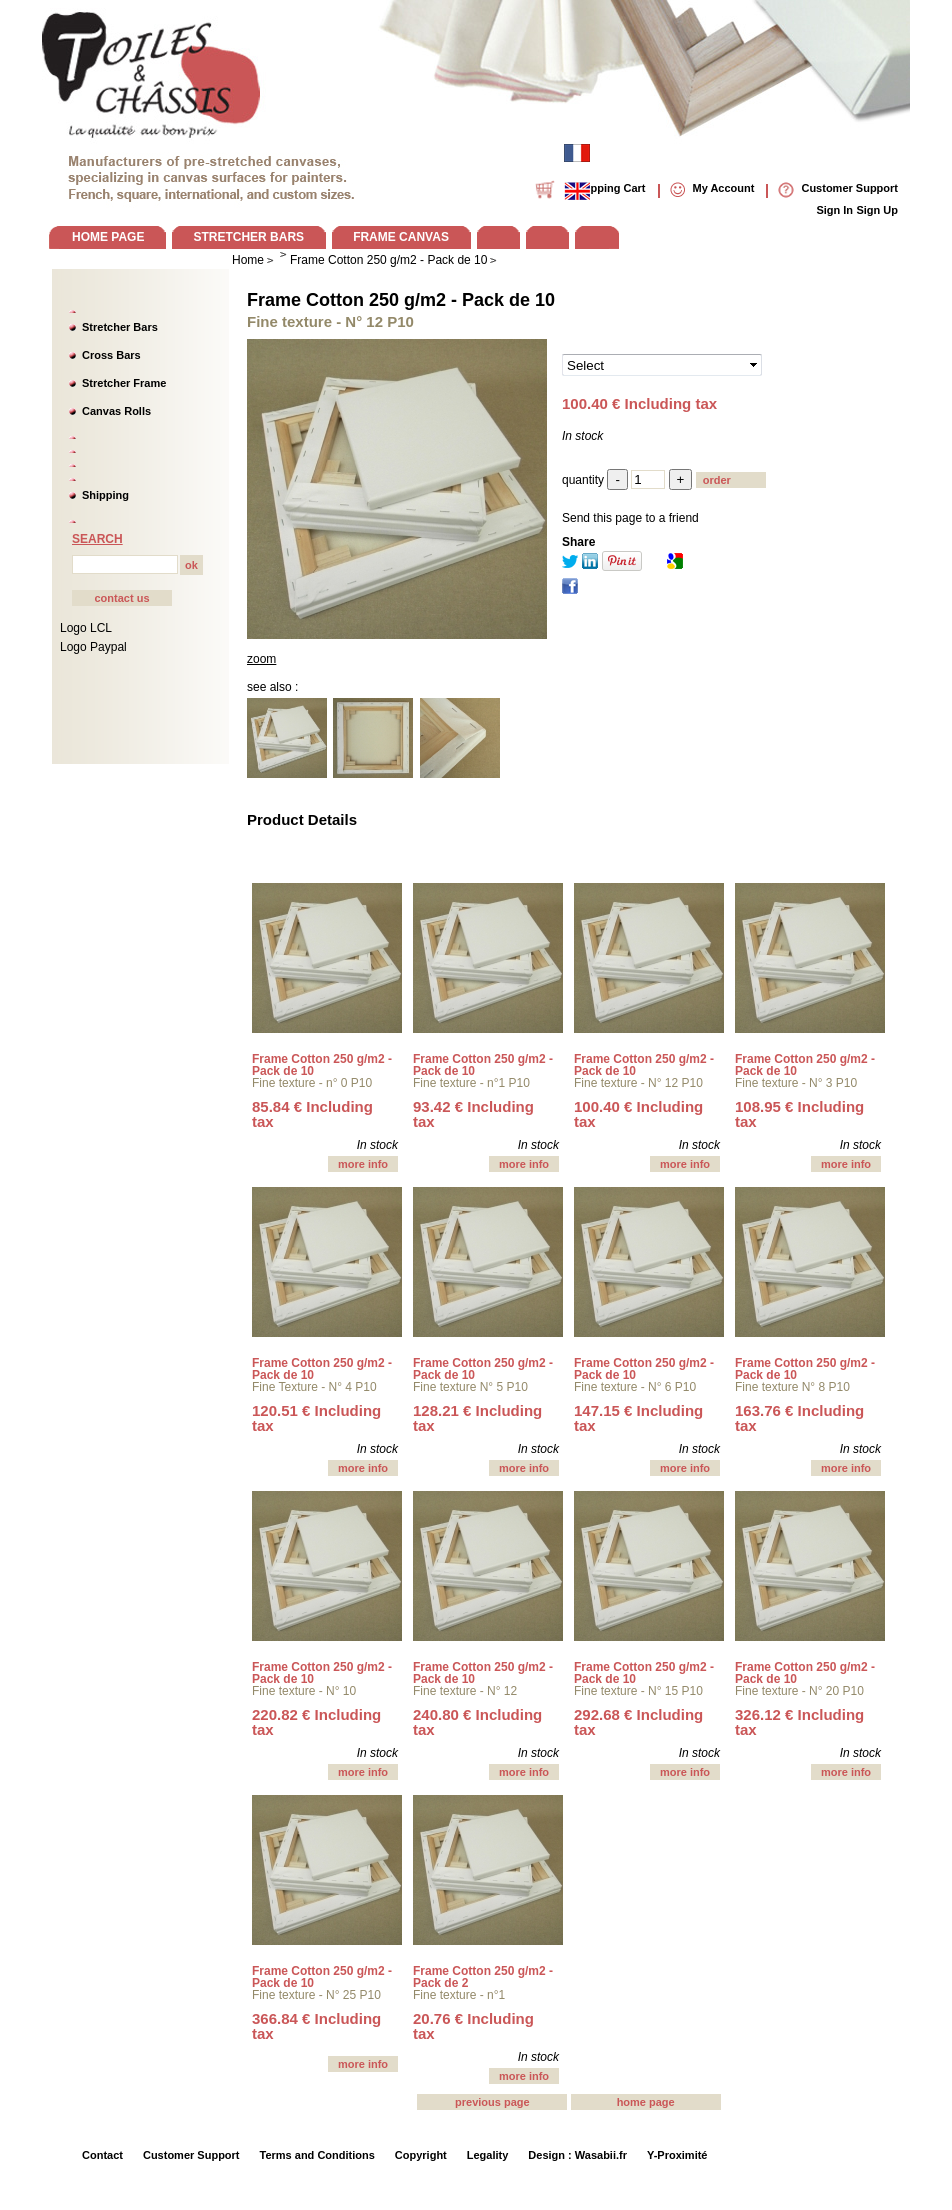  I want to click on Fine texture - N° 15 P10, so click(638, 1691).